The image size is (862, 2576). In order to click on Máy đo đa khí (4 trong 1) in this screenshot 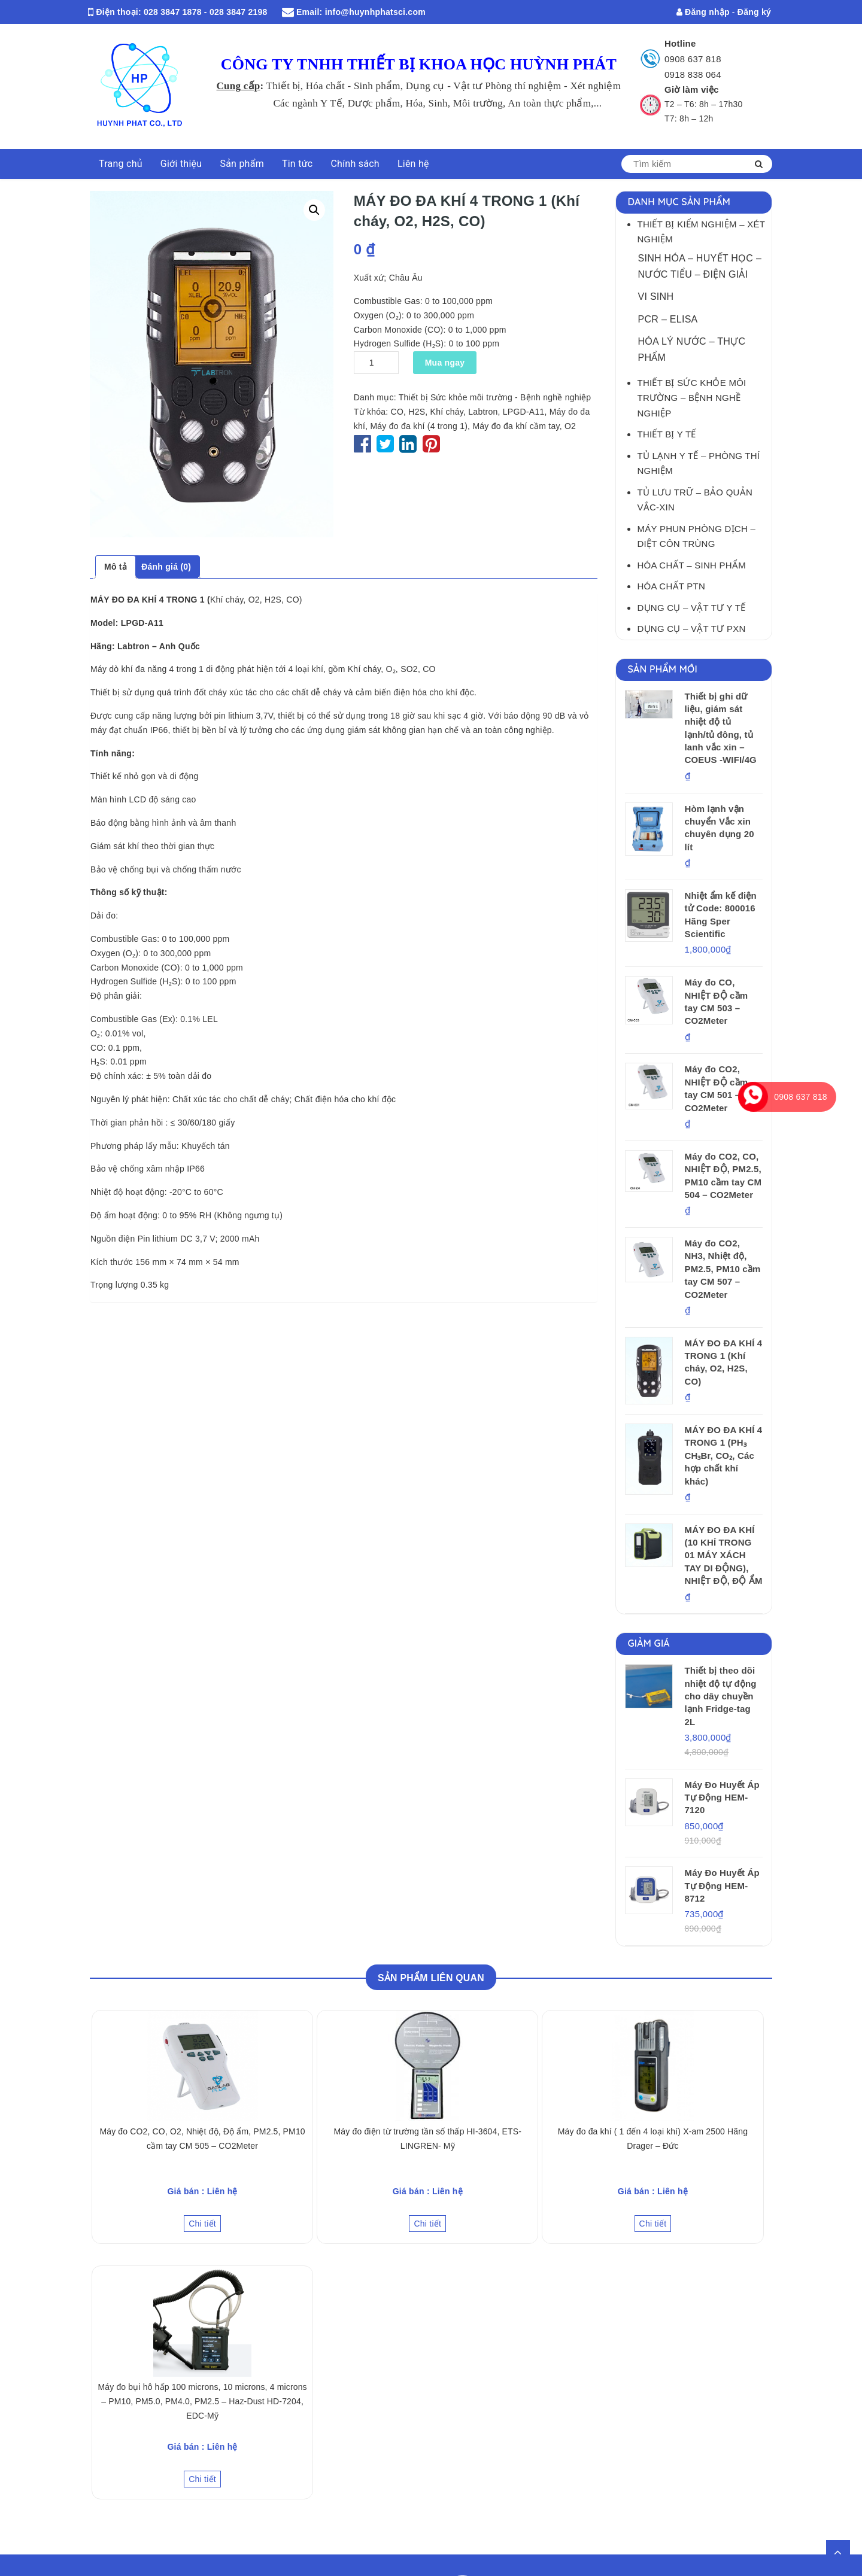, I will do `click(419, 426)`.